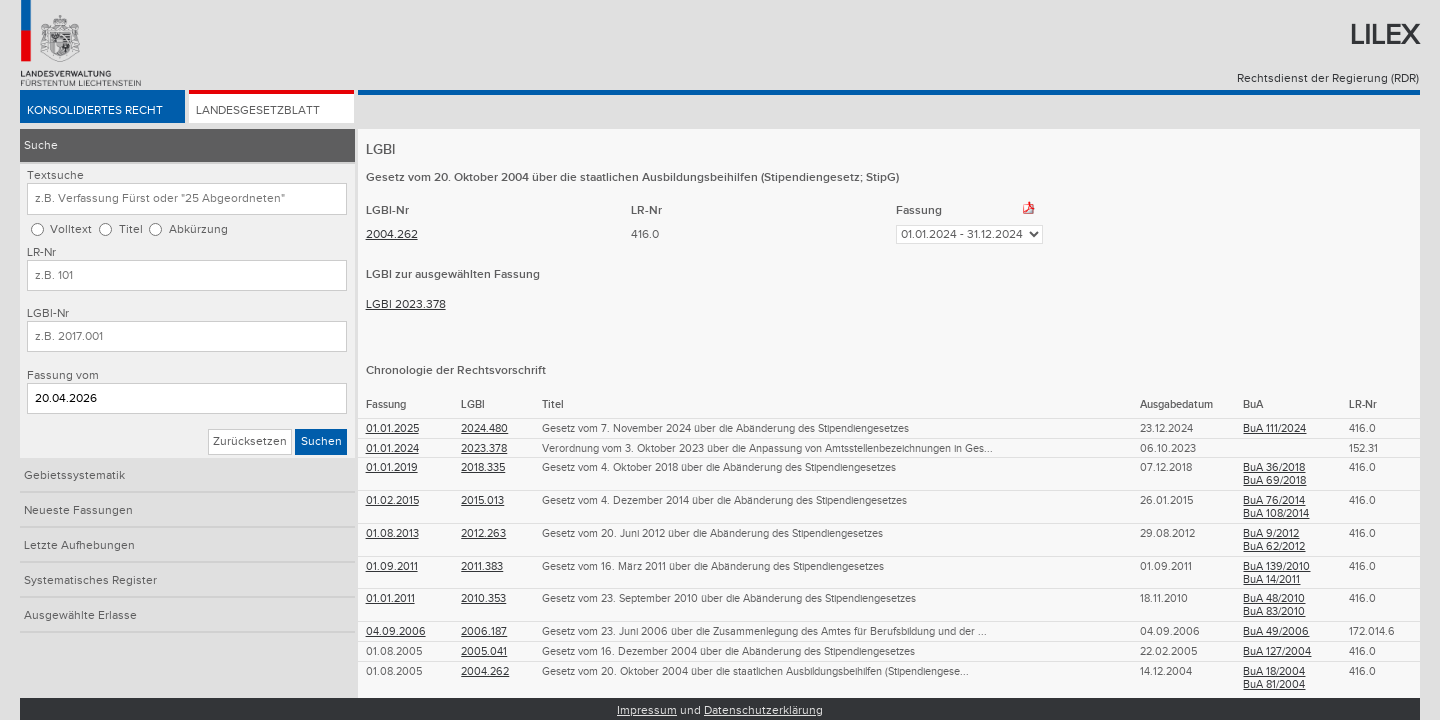  Describe the element at coordinates (95, 111) in the screenshot. I see `Konsolidiertes Recht` at that location.